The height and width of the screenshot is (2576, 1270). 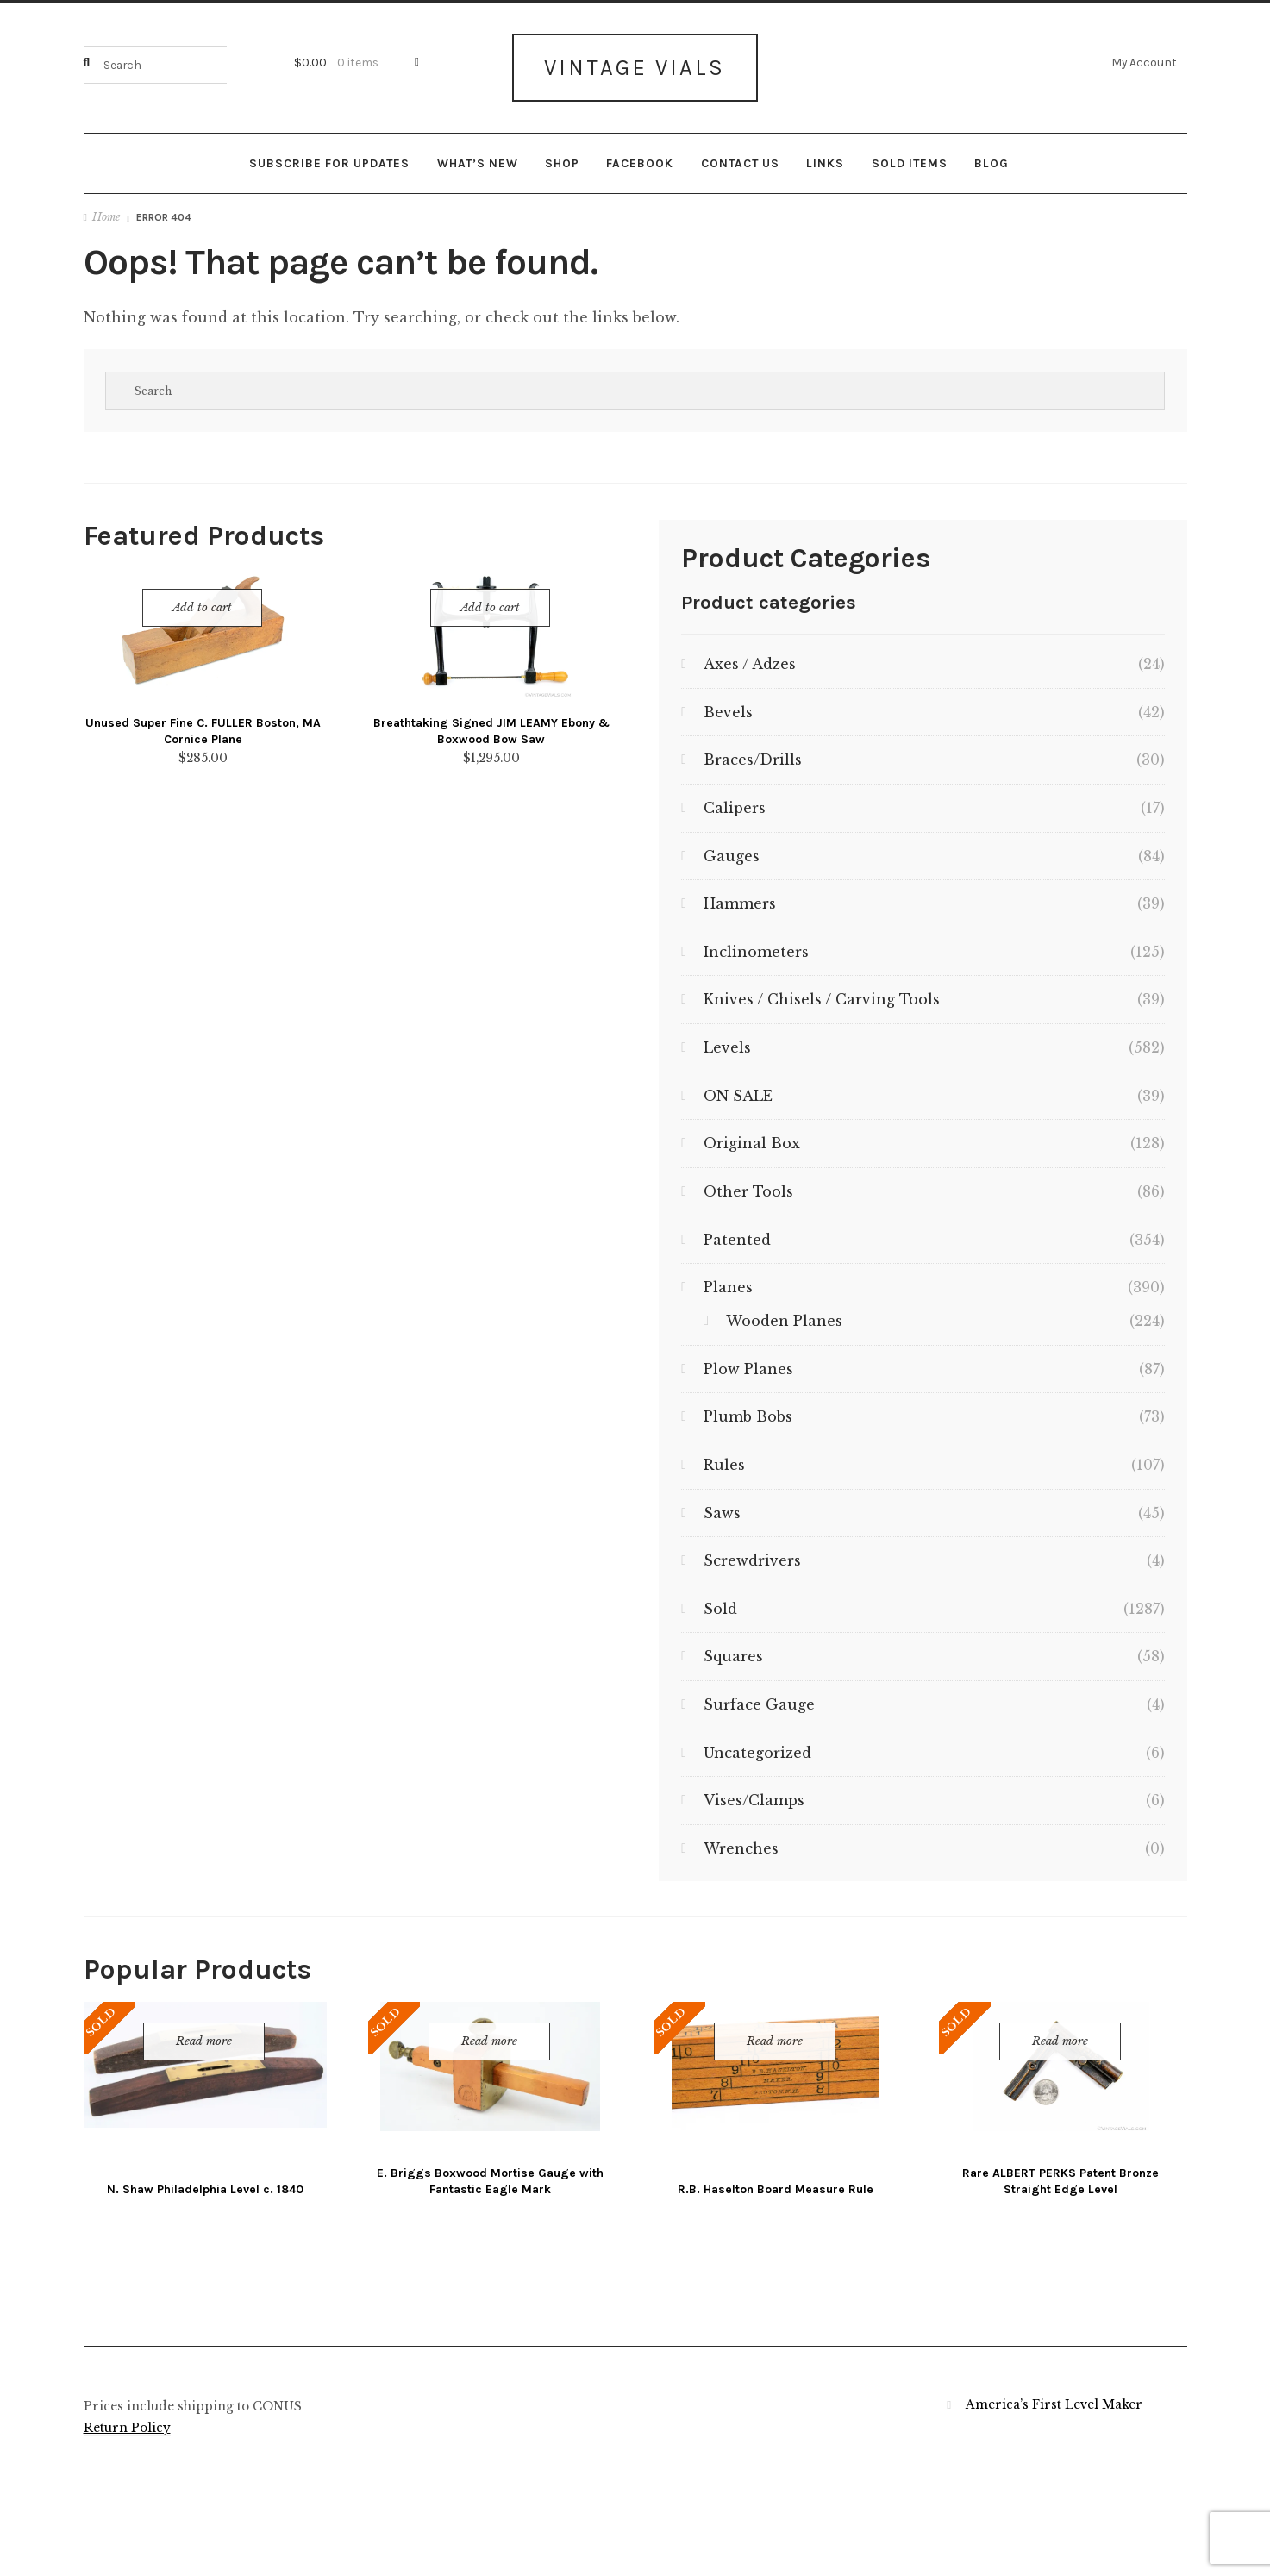 What do you see at coordinates (728, 703) in the screenshot?
I see `Bevels` at bounding box center [728, 703].